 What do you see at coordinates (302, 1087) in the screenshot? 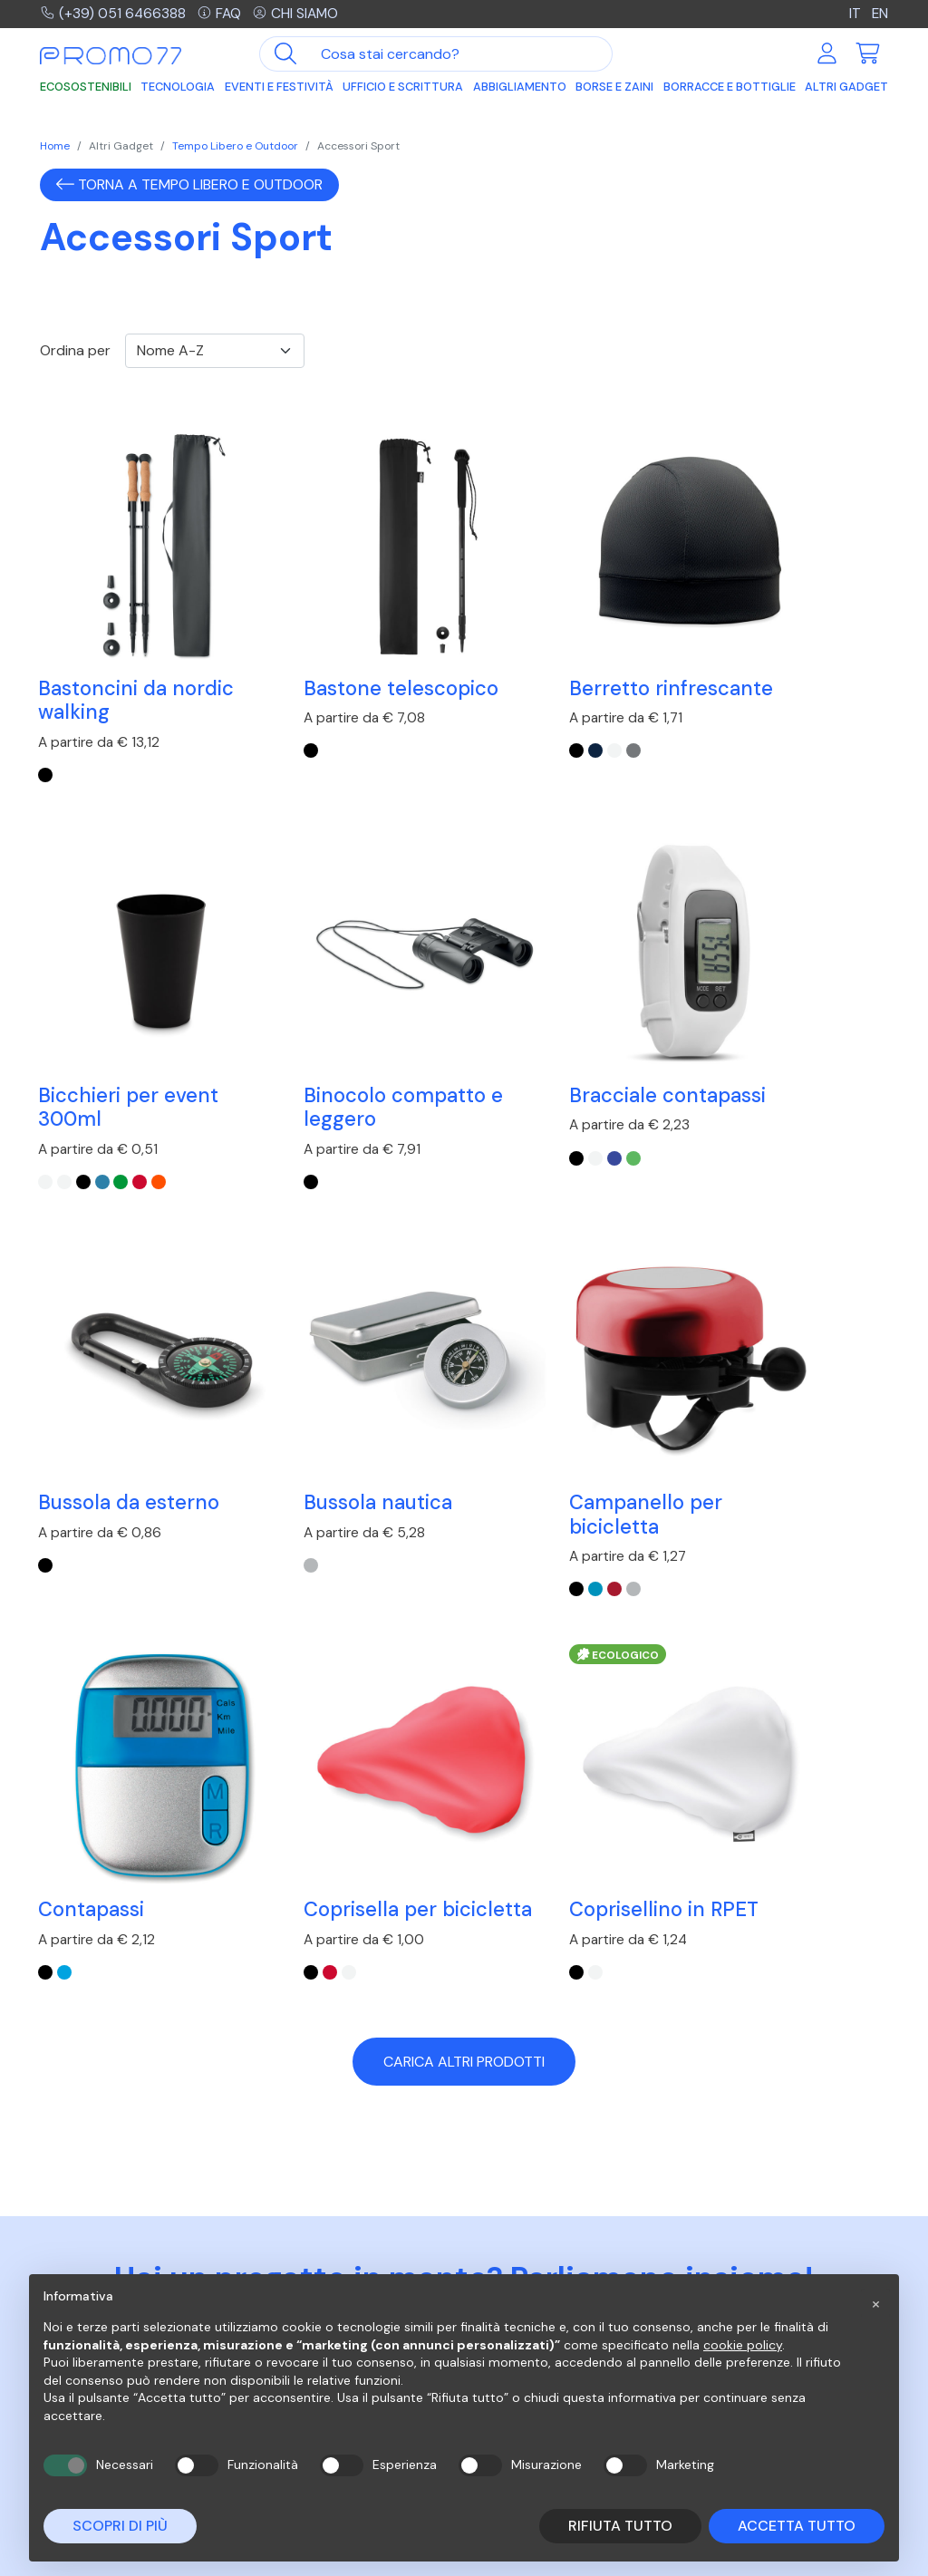
I see `[Blu Royal]` at bounding box center [302, 1087].